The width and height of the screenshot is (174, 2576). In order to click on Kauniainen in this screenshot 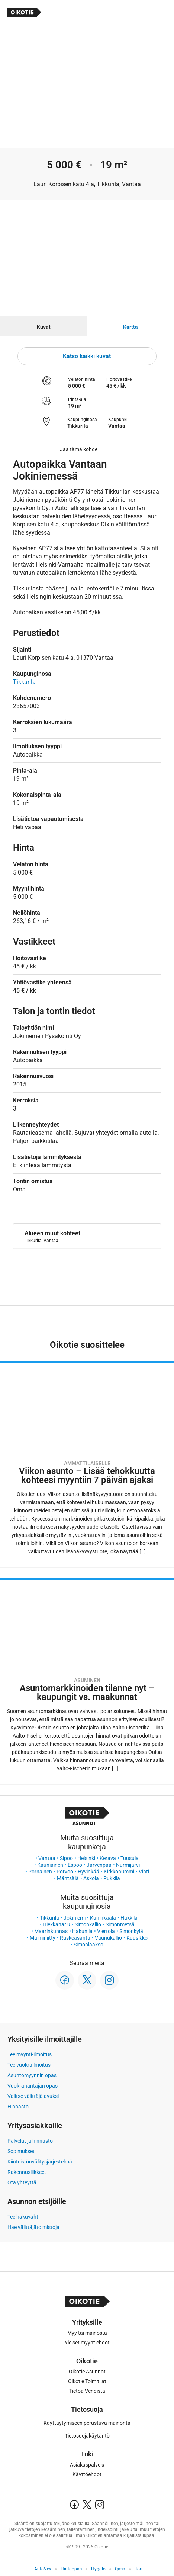, I will do `click(50, 1865)`.